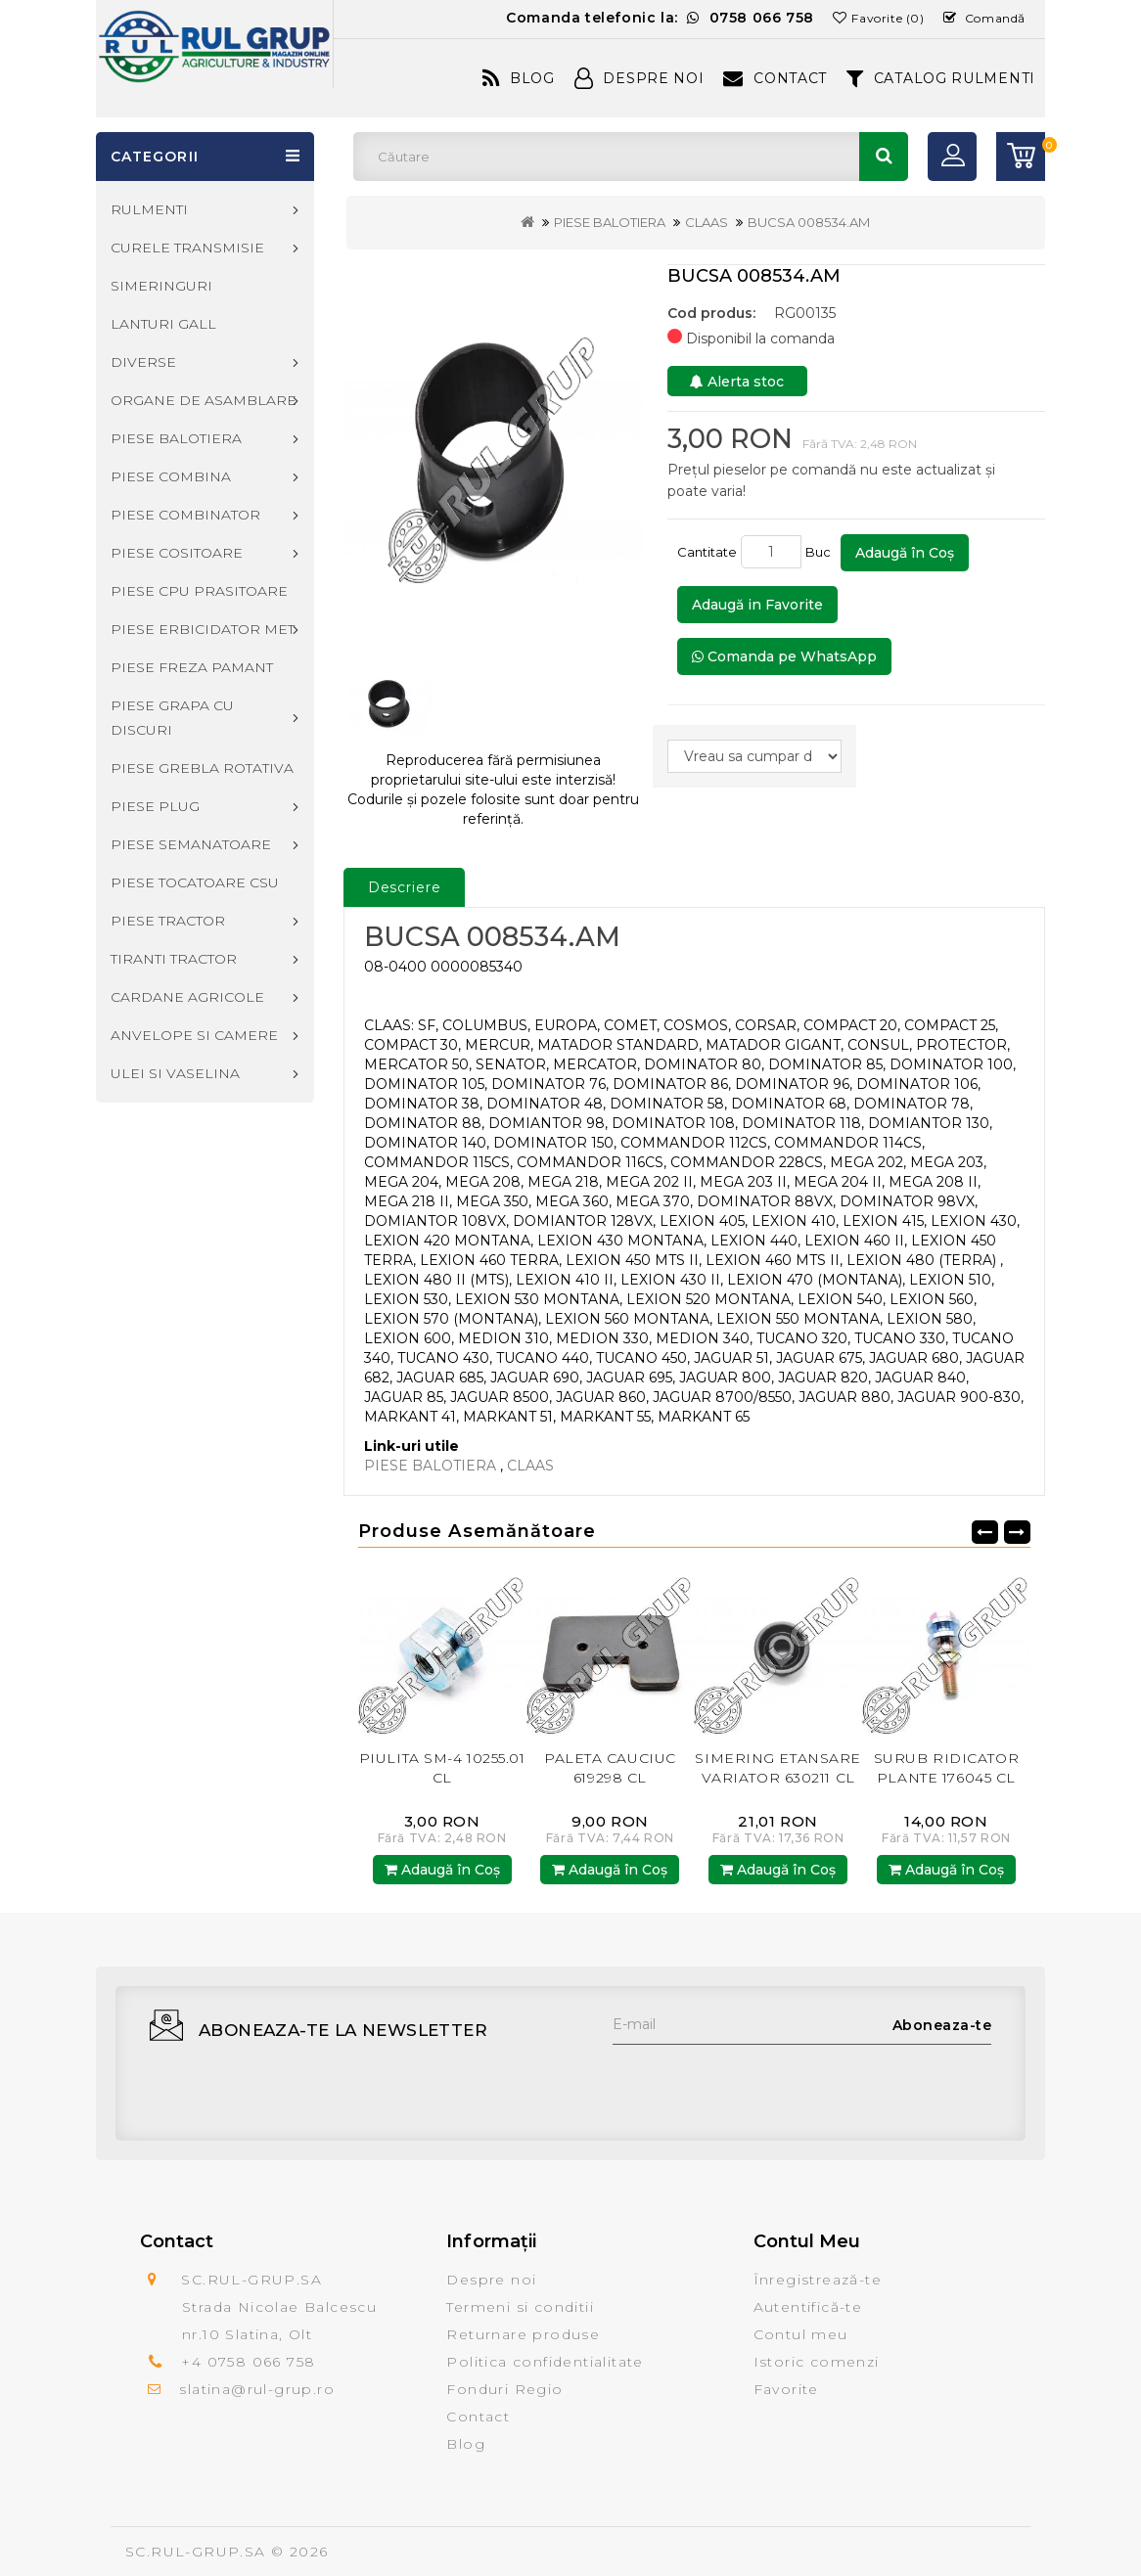 The width and height of the screenshot is (1141, 2576). I want to click on Aboneaza-te, so click(942, 2025).